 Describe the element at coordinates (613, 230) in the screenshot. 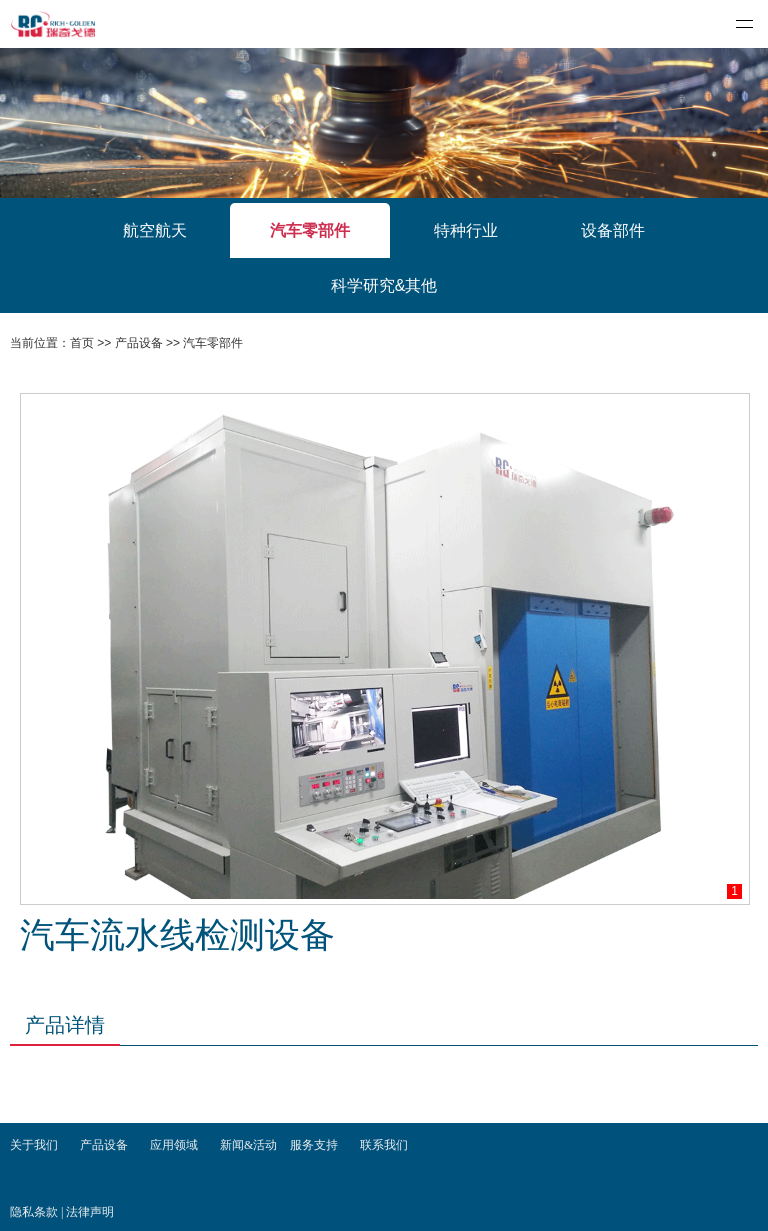

I see `设备部件` at that location.